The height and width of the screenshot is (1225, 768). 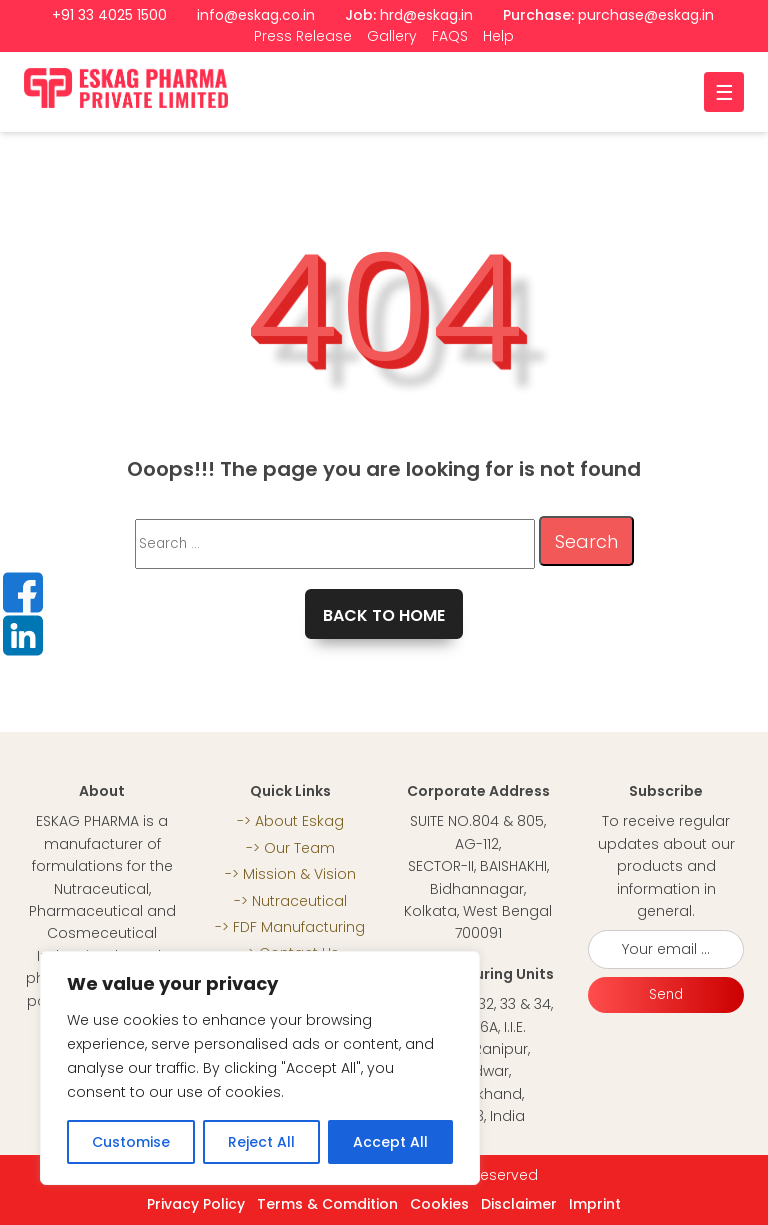 What do you see at coordinates (299, 927) in the screenshot?
I see `FDF Manufacturing` at bounding box center [299, 927].